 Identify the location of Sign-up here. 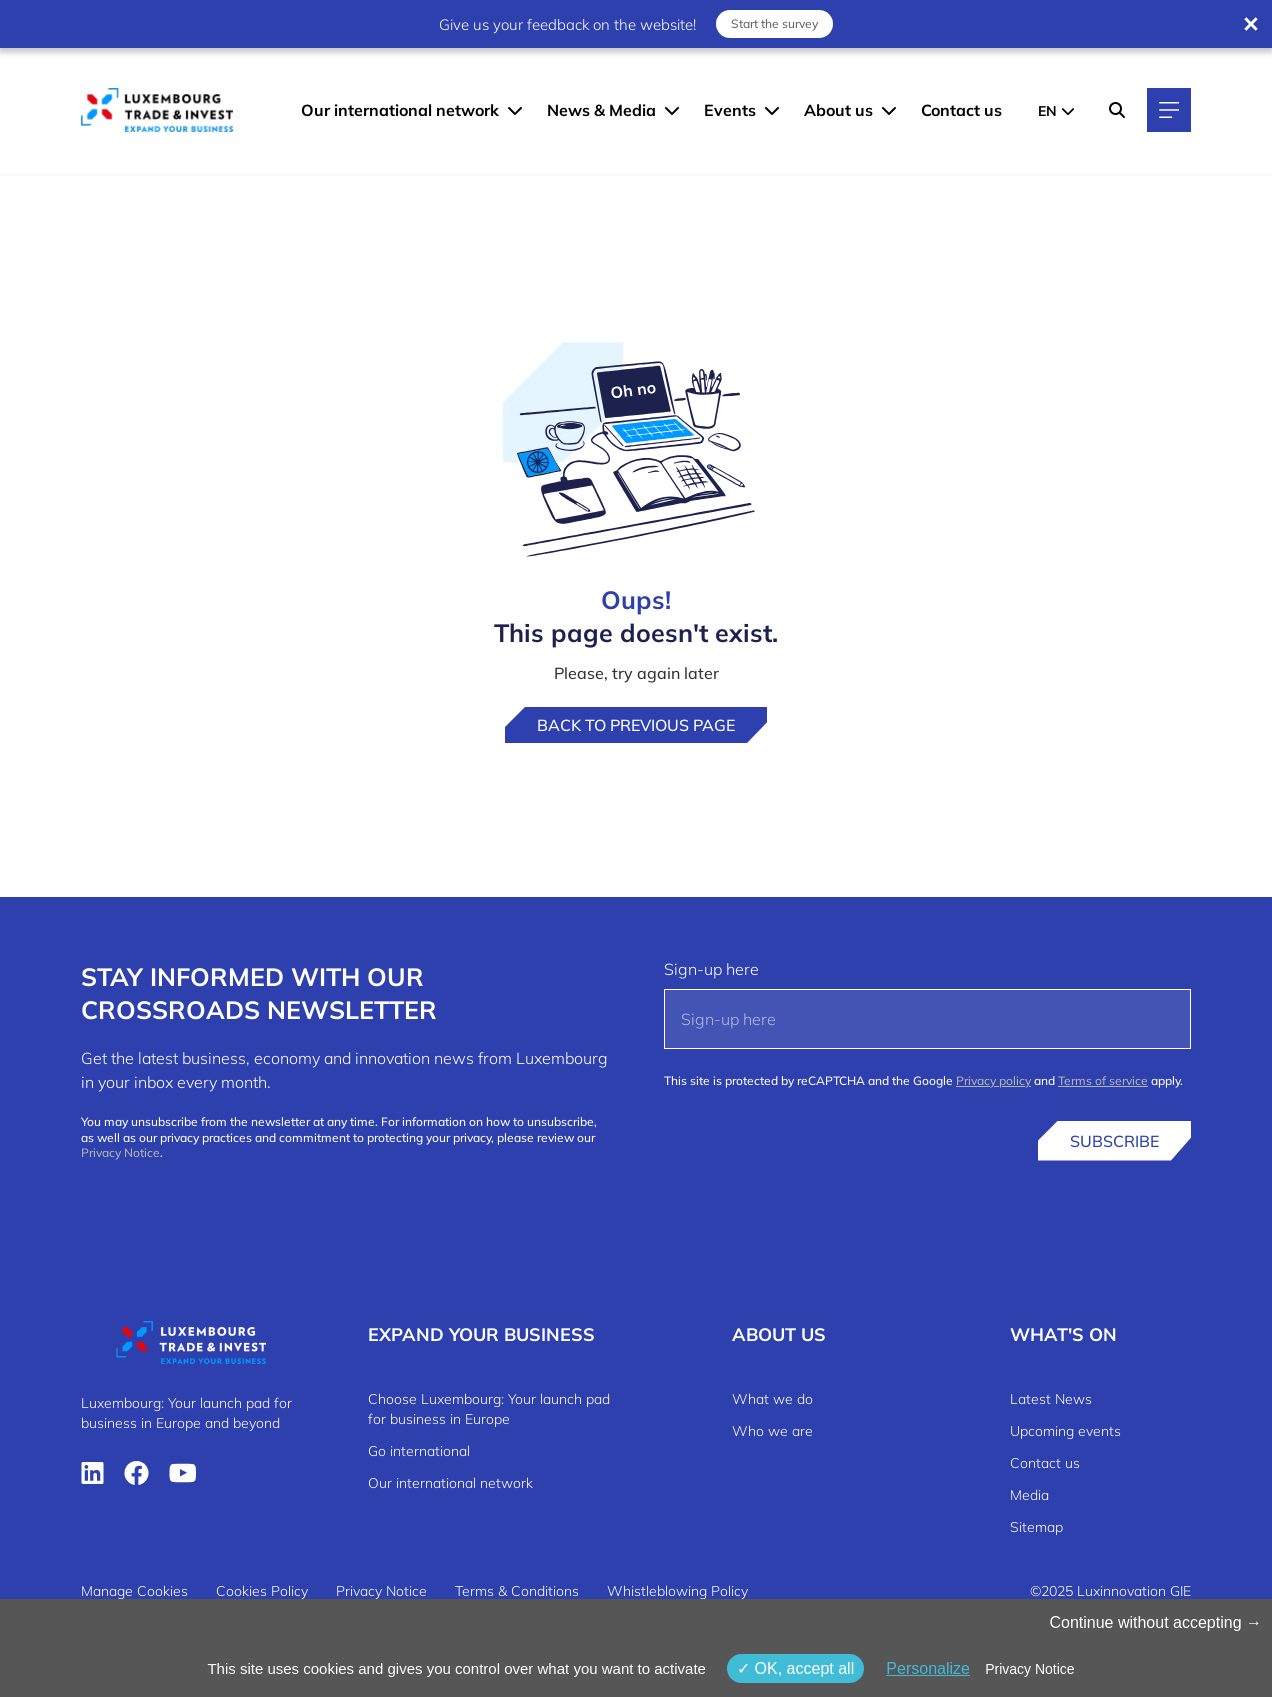
(711, 969).